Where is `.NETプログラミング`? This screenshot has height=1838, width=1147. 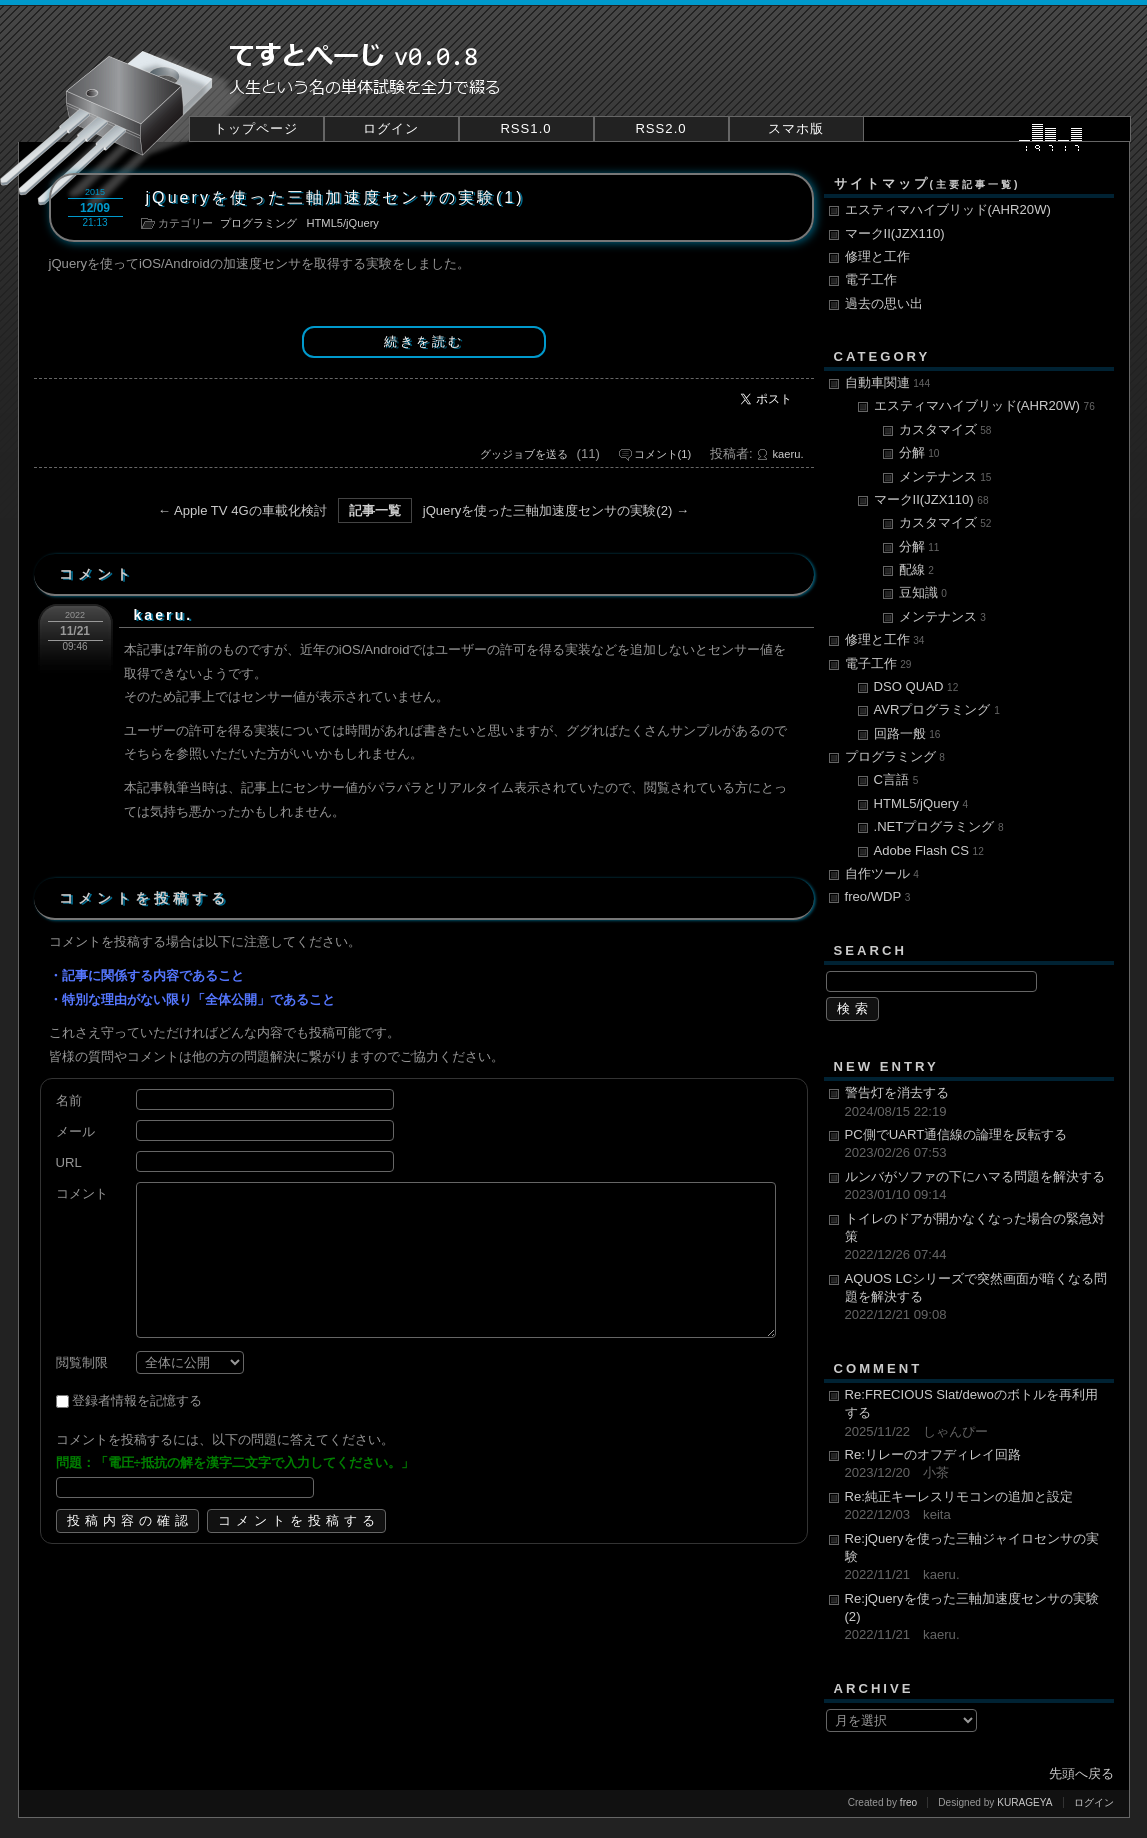 .NETプログラミング is located at coordinates (939, 826).